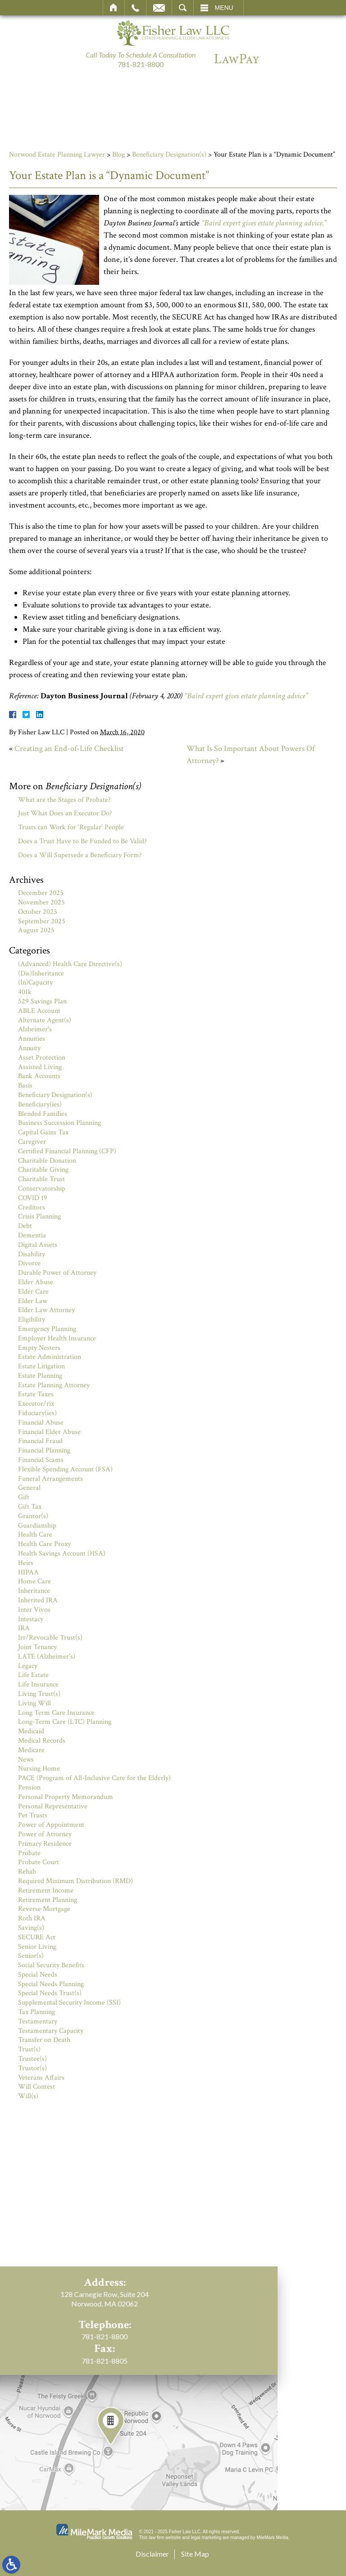 This screenshot has width=346, height=2576. What do you see at coordinates (41, 893) in the screenshot?
I see `December 2025` at bounding box center [41, 893].